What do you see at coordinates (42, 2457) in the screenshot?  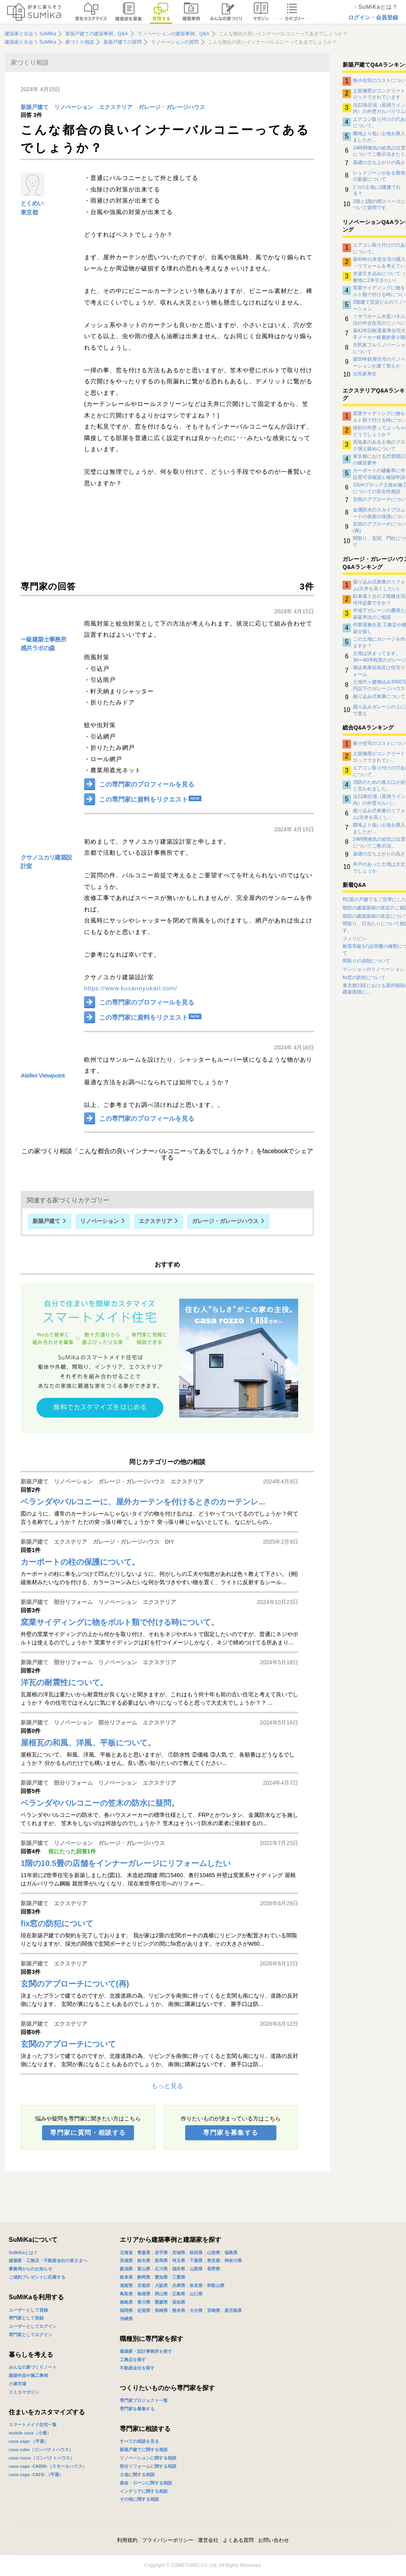 I see `casa rozzo（コンパクトハウス）` at bounding box center [42, 2457].